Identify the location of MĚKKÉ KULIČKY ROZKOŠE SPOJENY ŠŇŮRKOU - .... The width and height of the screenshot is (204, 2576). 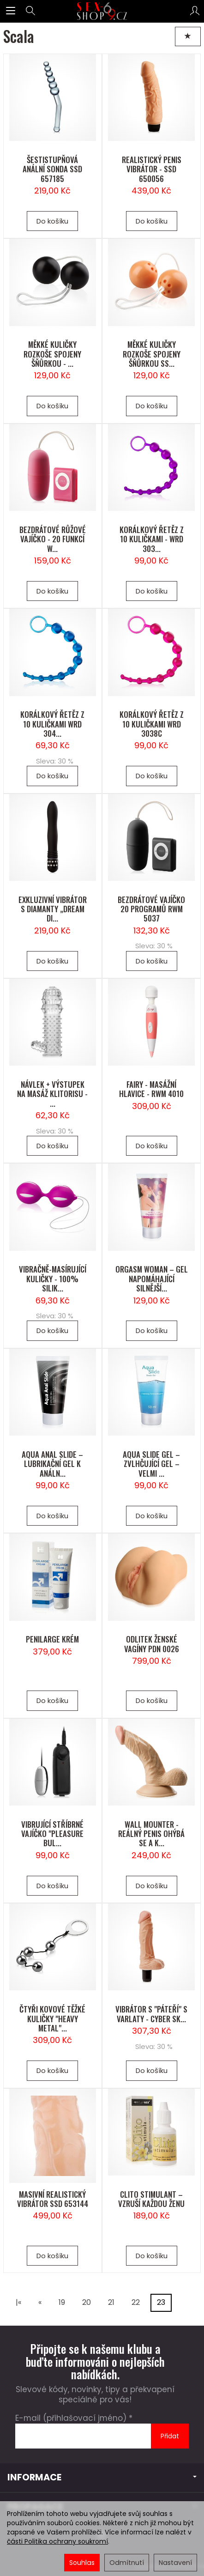
(52, 354).